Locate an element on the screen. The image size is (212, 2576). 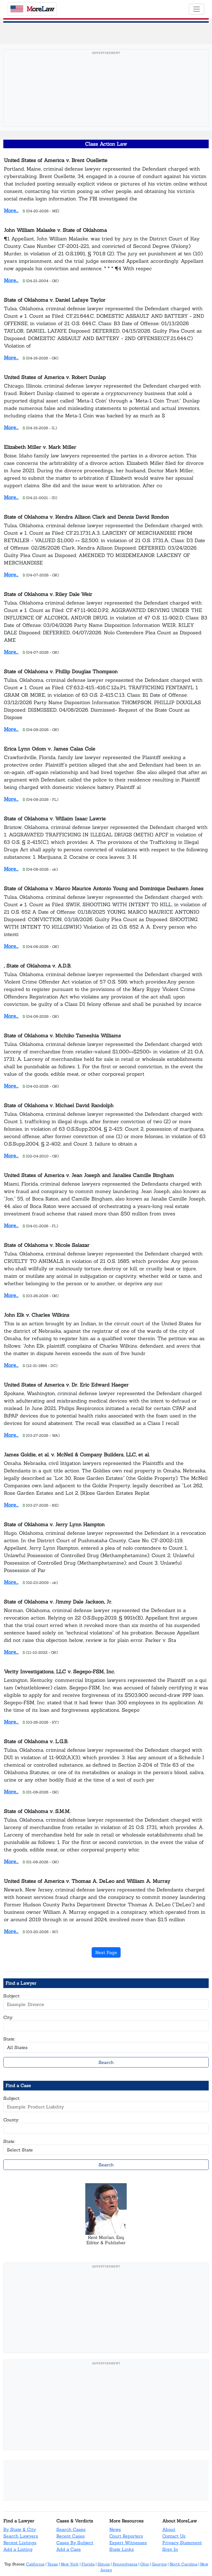
Ohio is located at coordinates (144, 2564).